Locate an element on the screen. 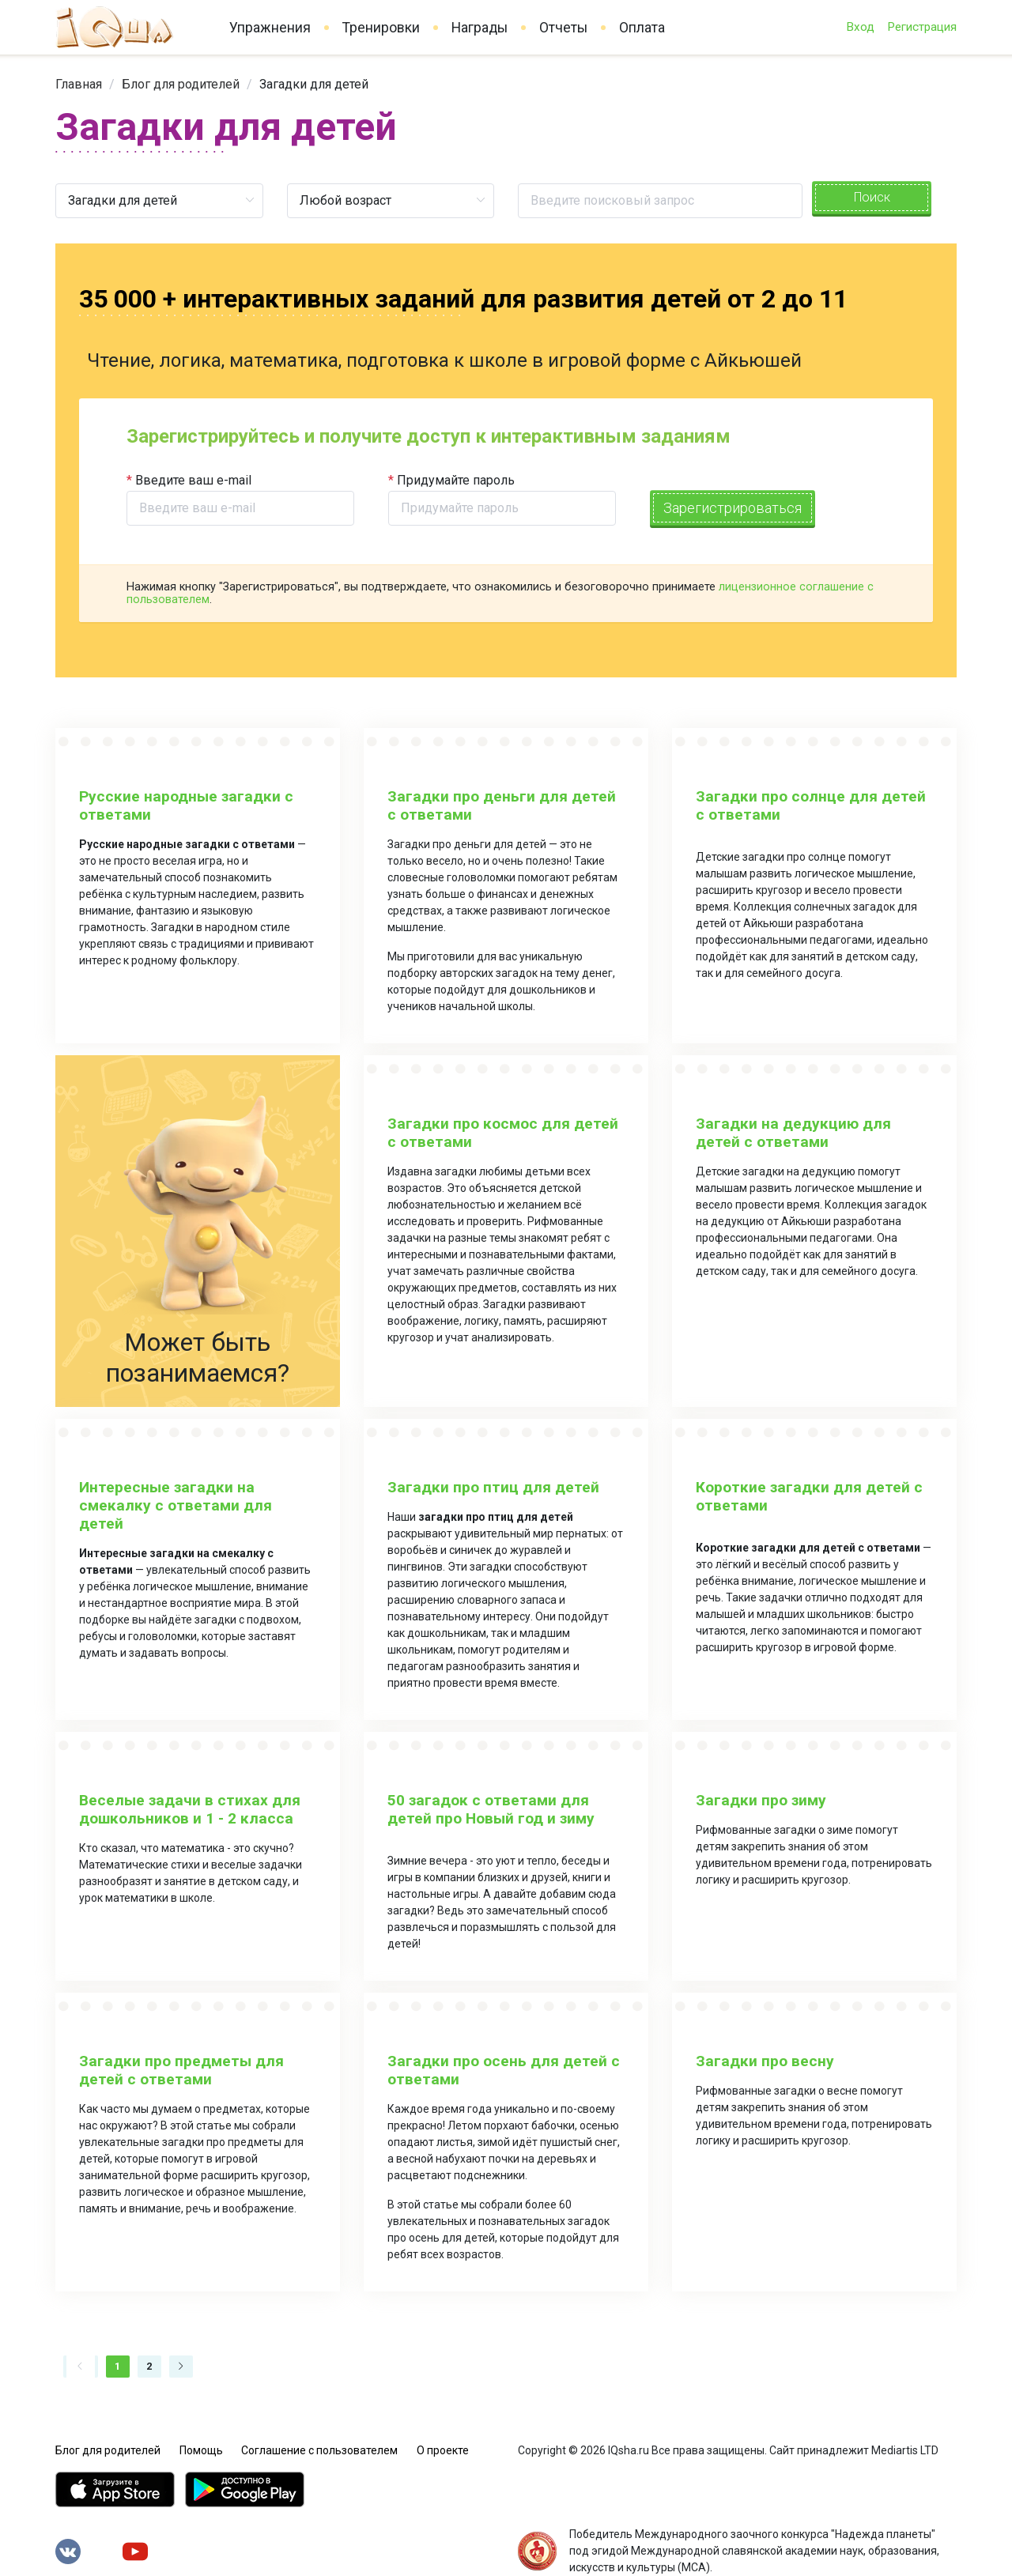 This screenshot has width=1012, height=2576. Вход is located at coordinates (860, 27).